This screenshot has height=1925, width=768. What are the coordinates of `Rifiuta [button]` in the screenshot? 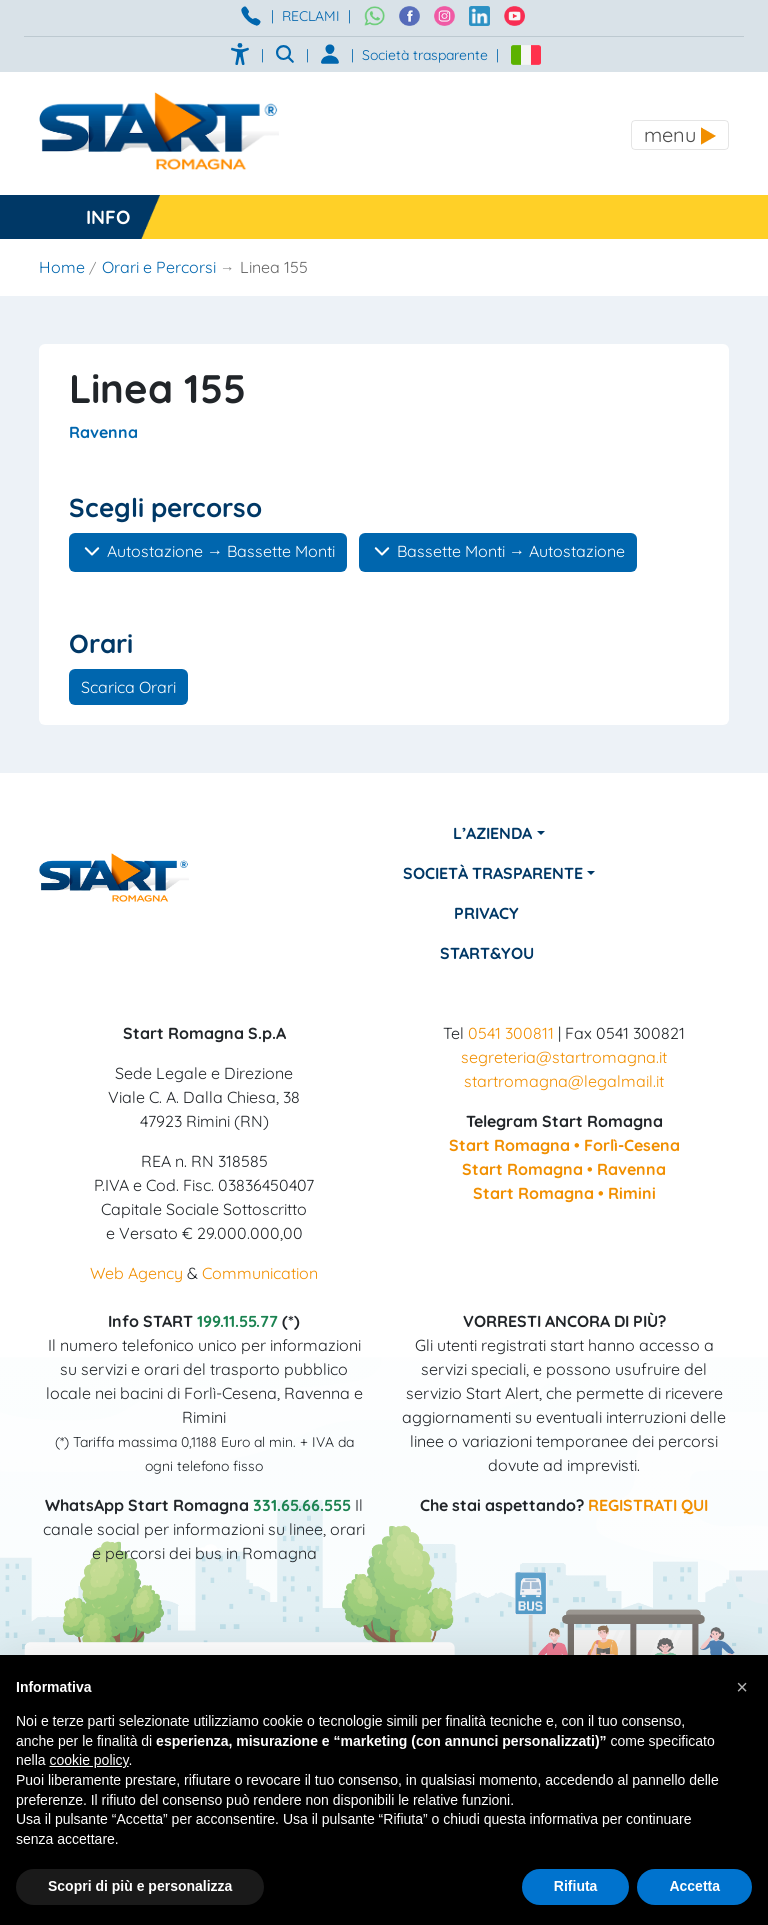 It's located at (576, 1886).